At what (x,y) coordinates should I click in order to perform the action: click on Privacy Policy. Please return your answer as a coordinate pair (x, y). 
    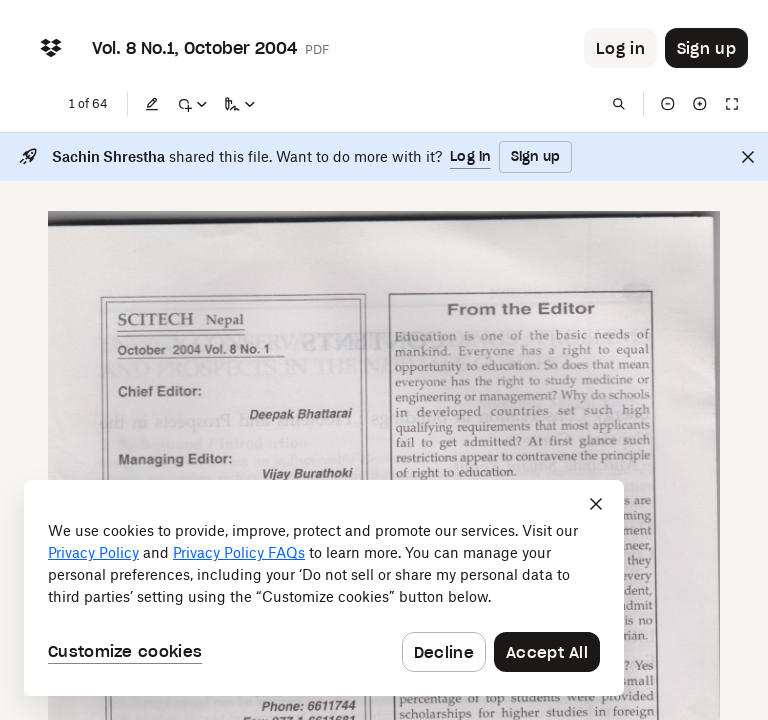
    Looking at the image, I should click on (93, 552).